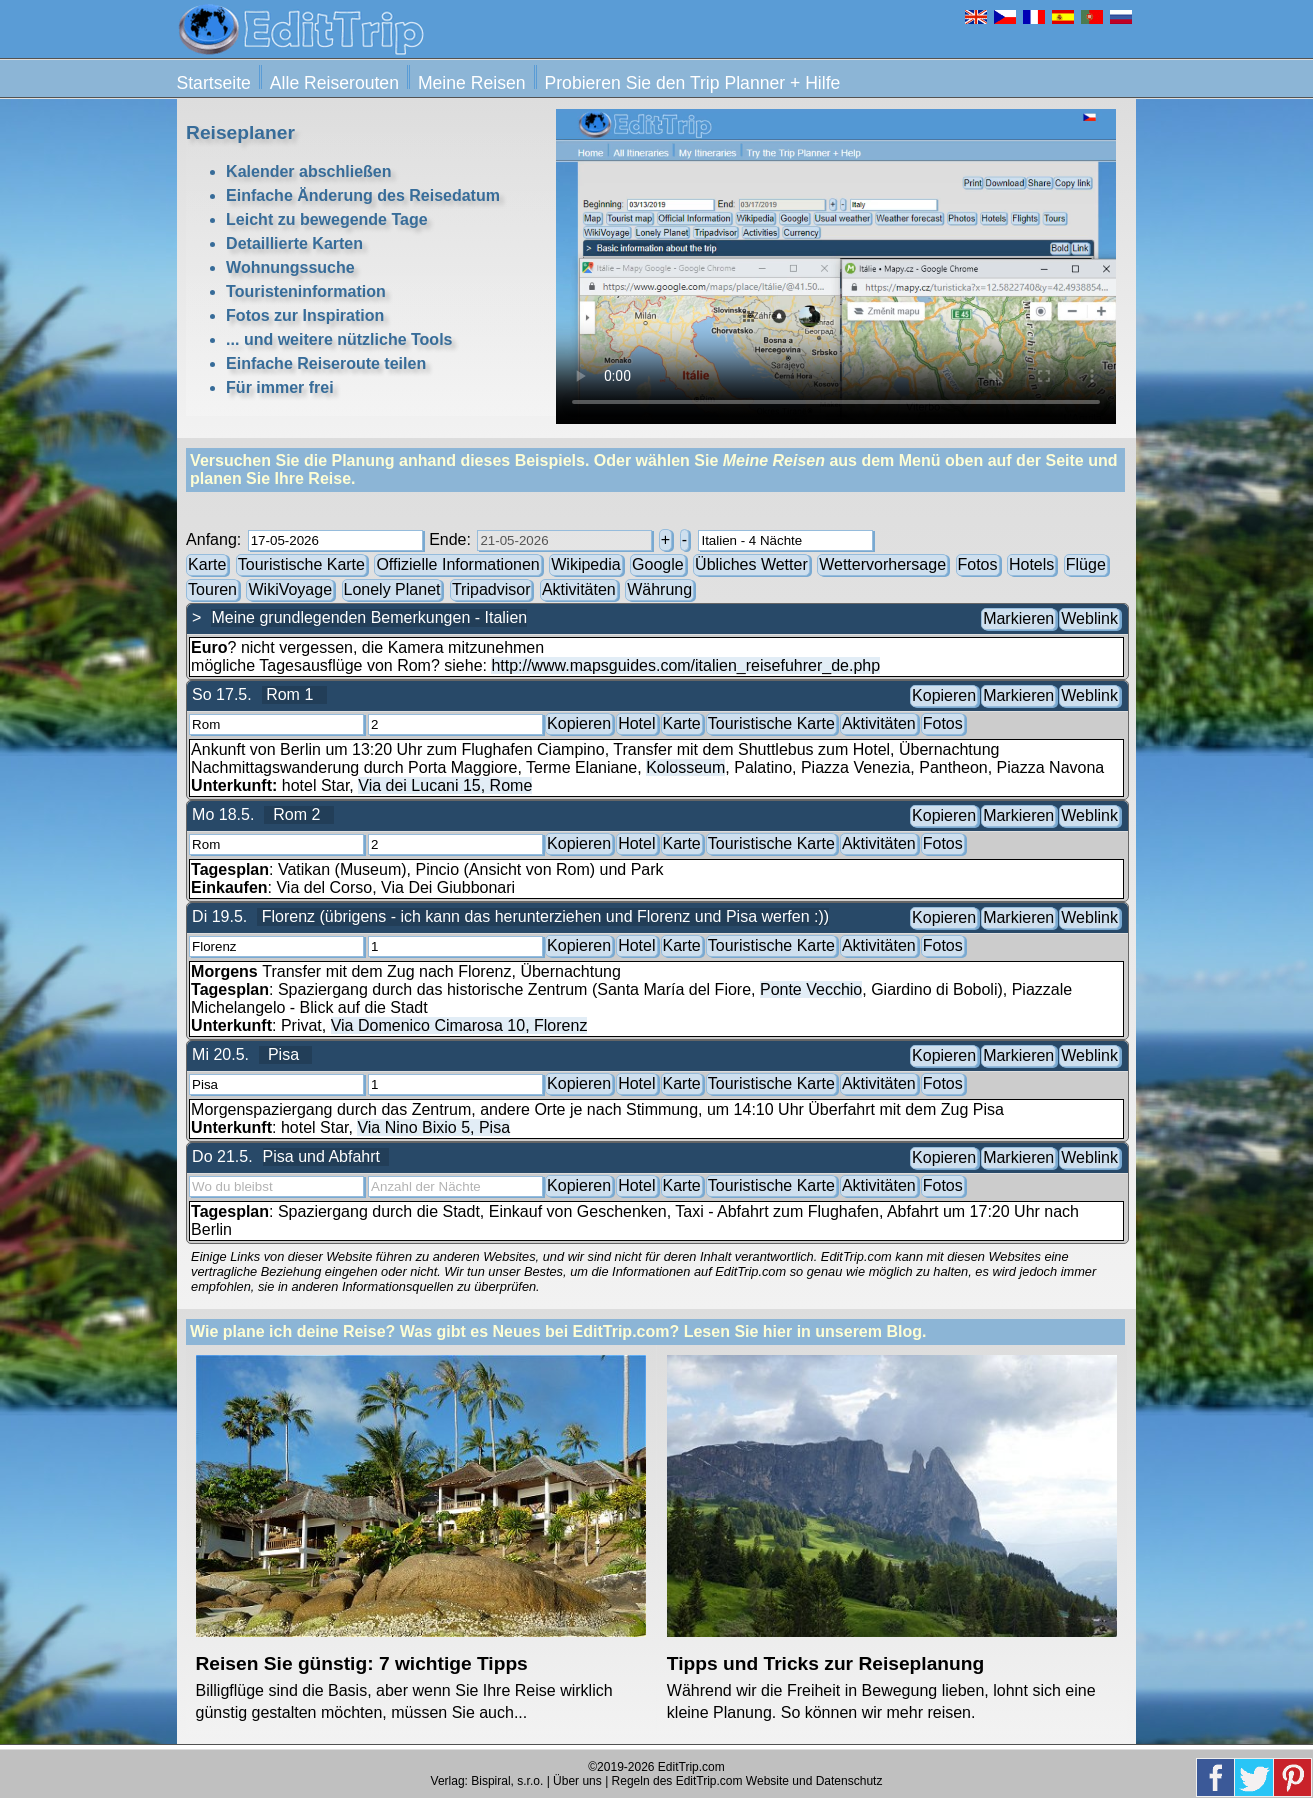 The image size is (1313, 1798). Describe the element at coordinates (883, 563) in the screenshot. I see `Wettervorhersage` at that location.